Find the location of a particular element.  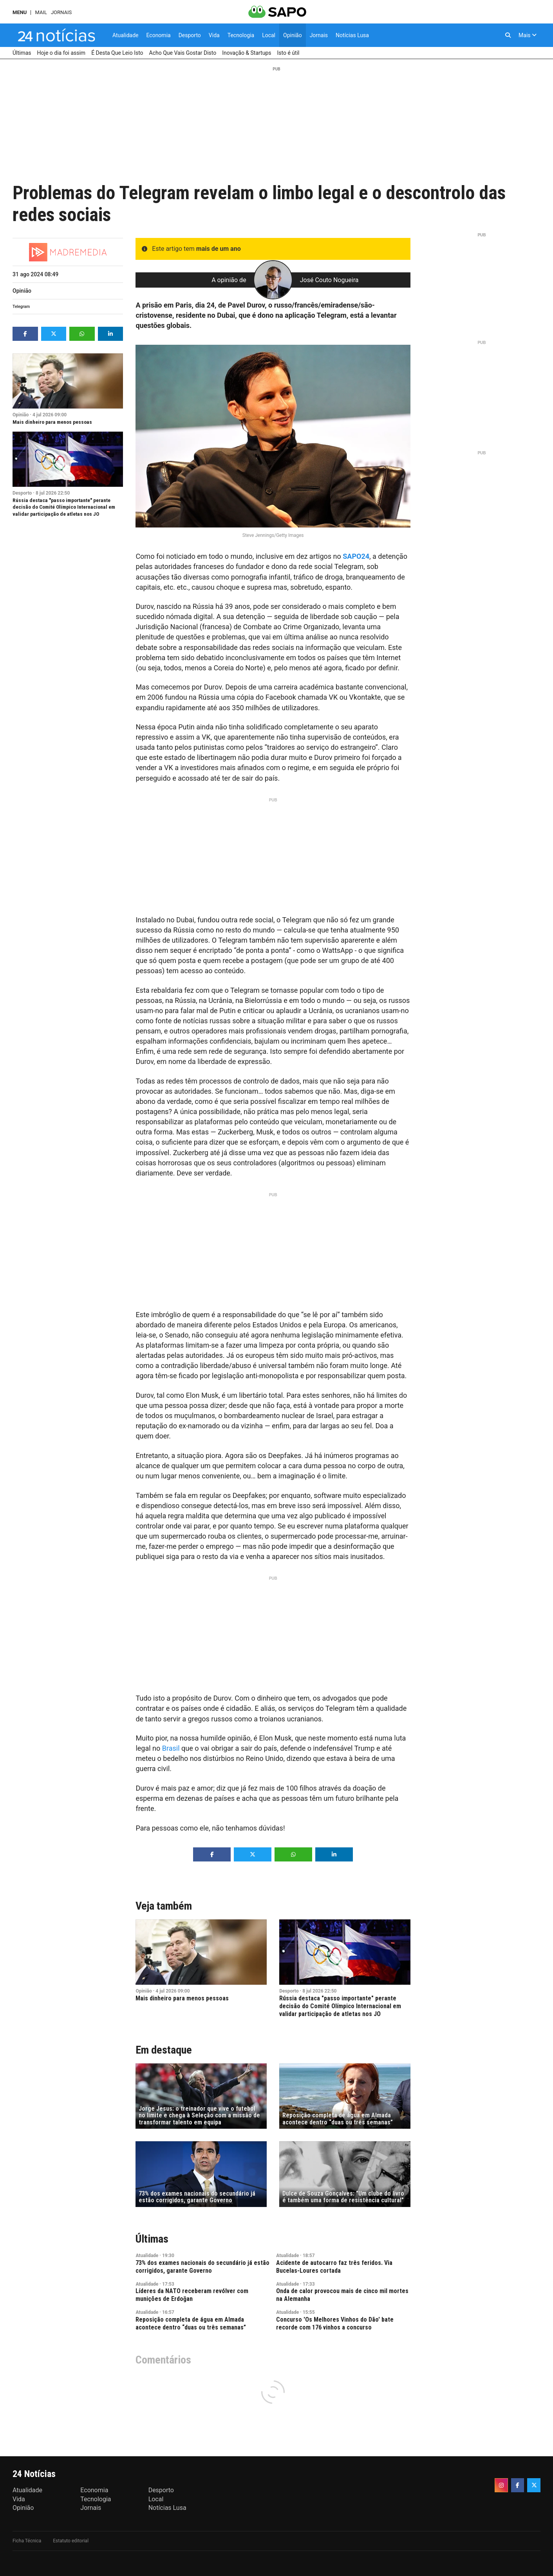

Telegram is located at coordinates (21, 306).